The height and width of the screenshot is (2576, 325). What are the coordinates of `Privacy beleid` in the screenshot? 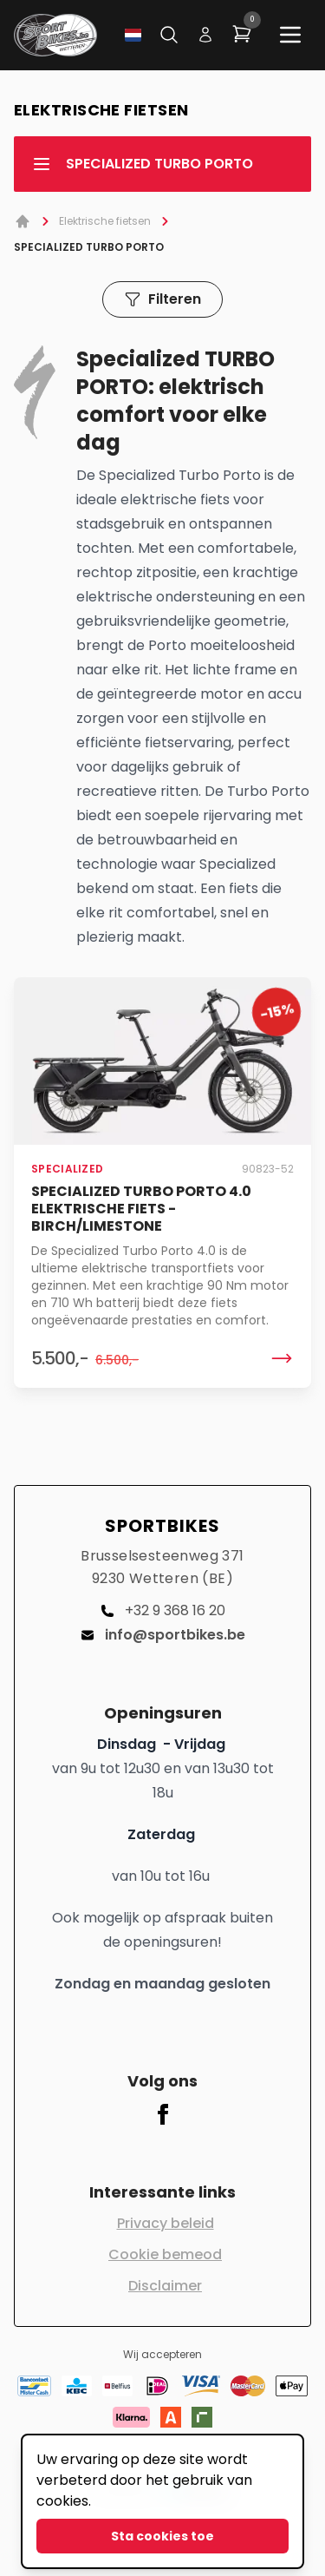 It's located at (165, 2223).